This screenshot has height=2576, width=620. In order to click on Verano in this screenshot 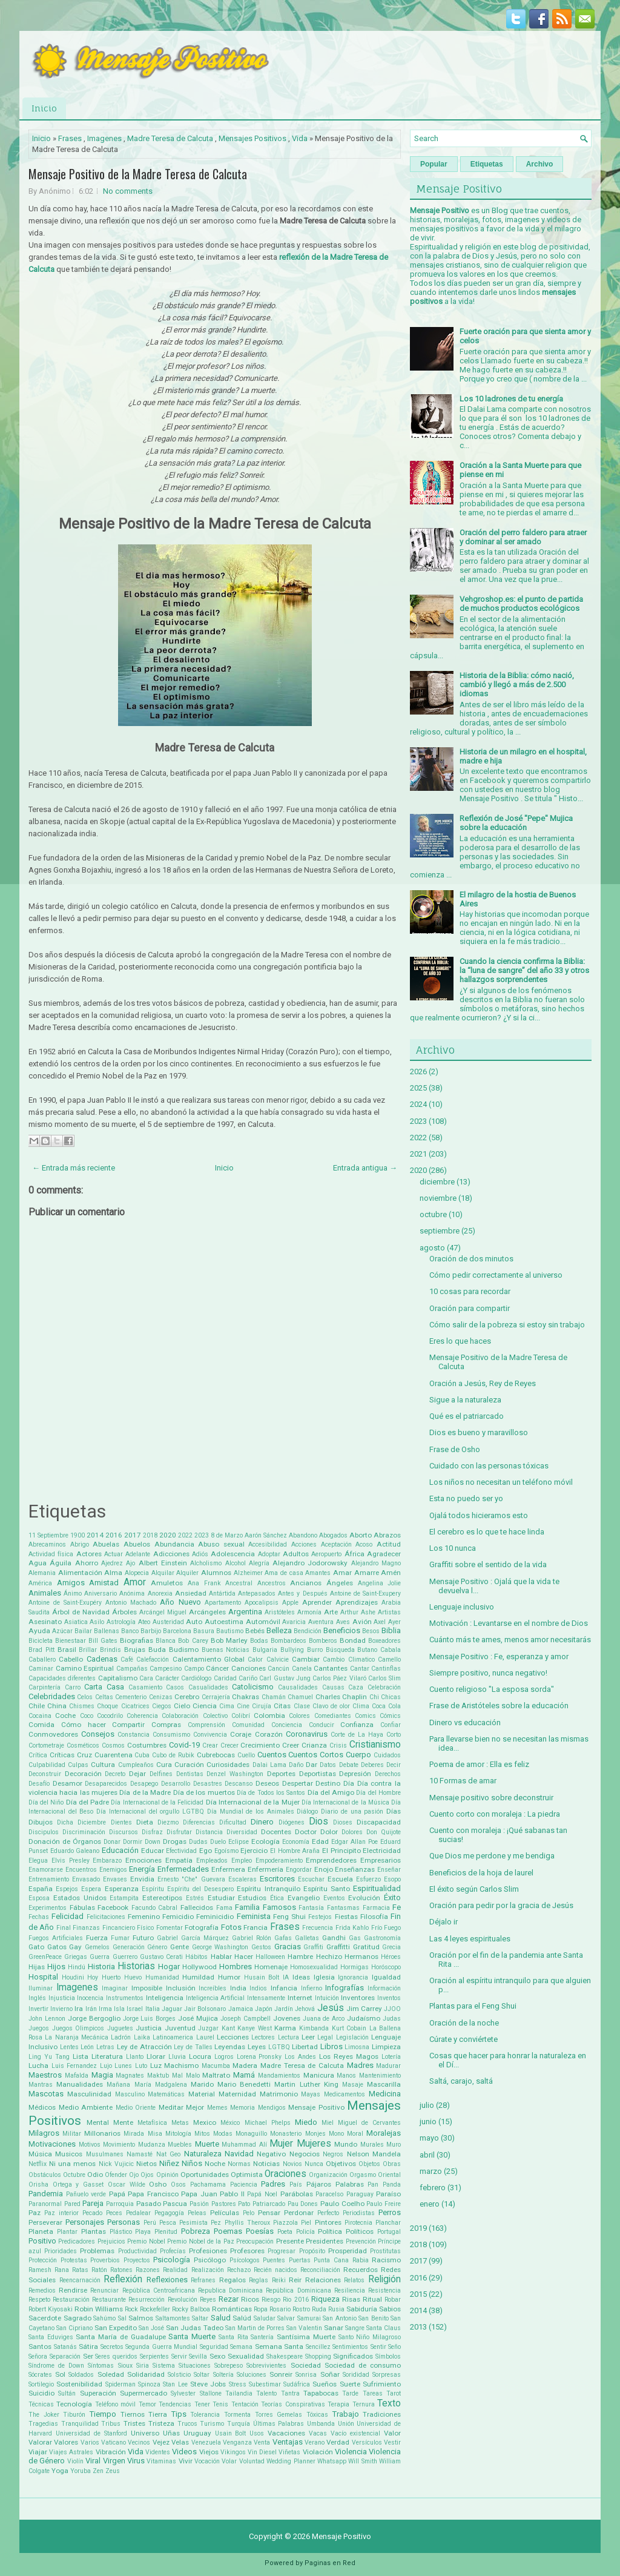, I will do `click(315, 2442)`.